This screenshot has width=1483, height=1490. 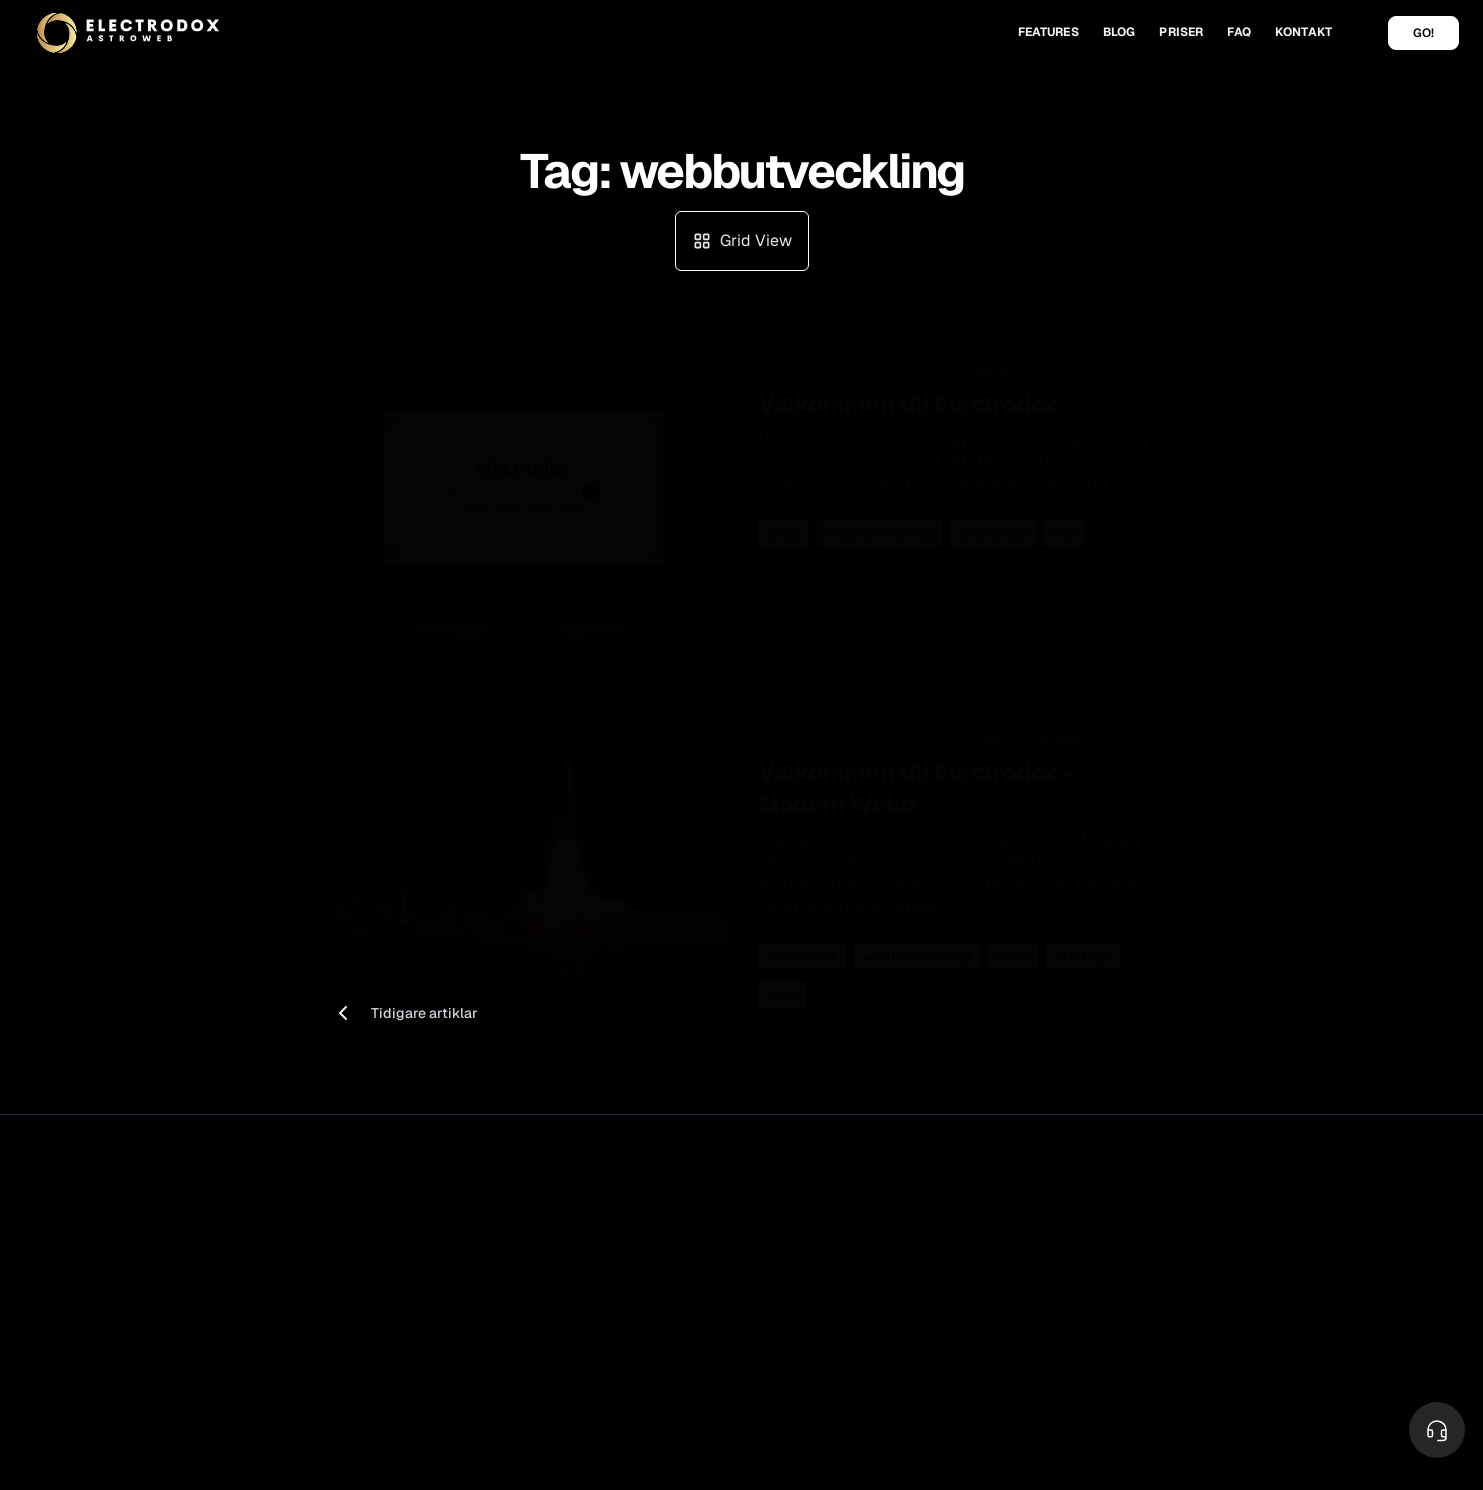 I want to click on Astro, so click(x=774, y=1277).